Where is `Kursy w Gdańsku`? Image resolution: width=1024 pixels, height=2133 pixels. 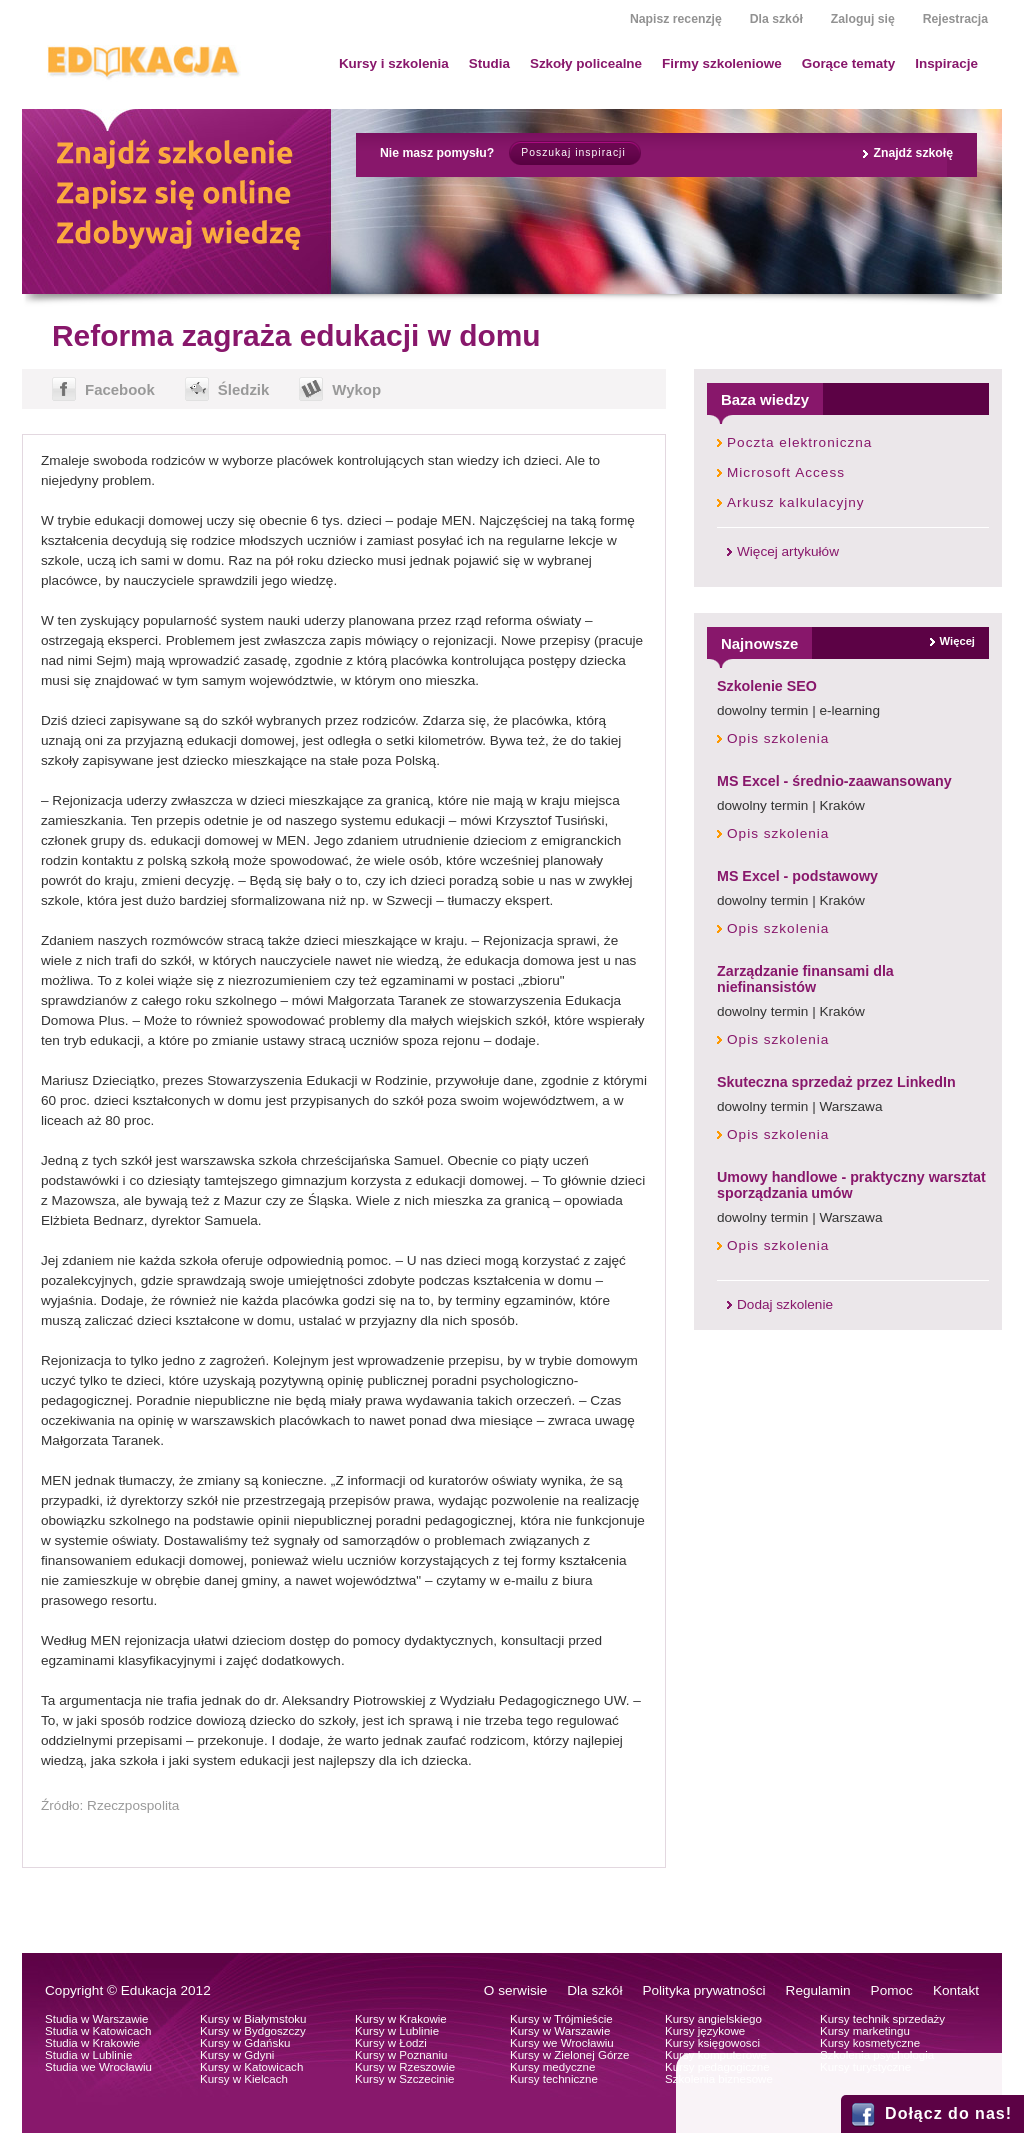 Kursy w Gdańsku is located at coordinates (245, 2043).